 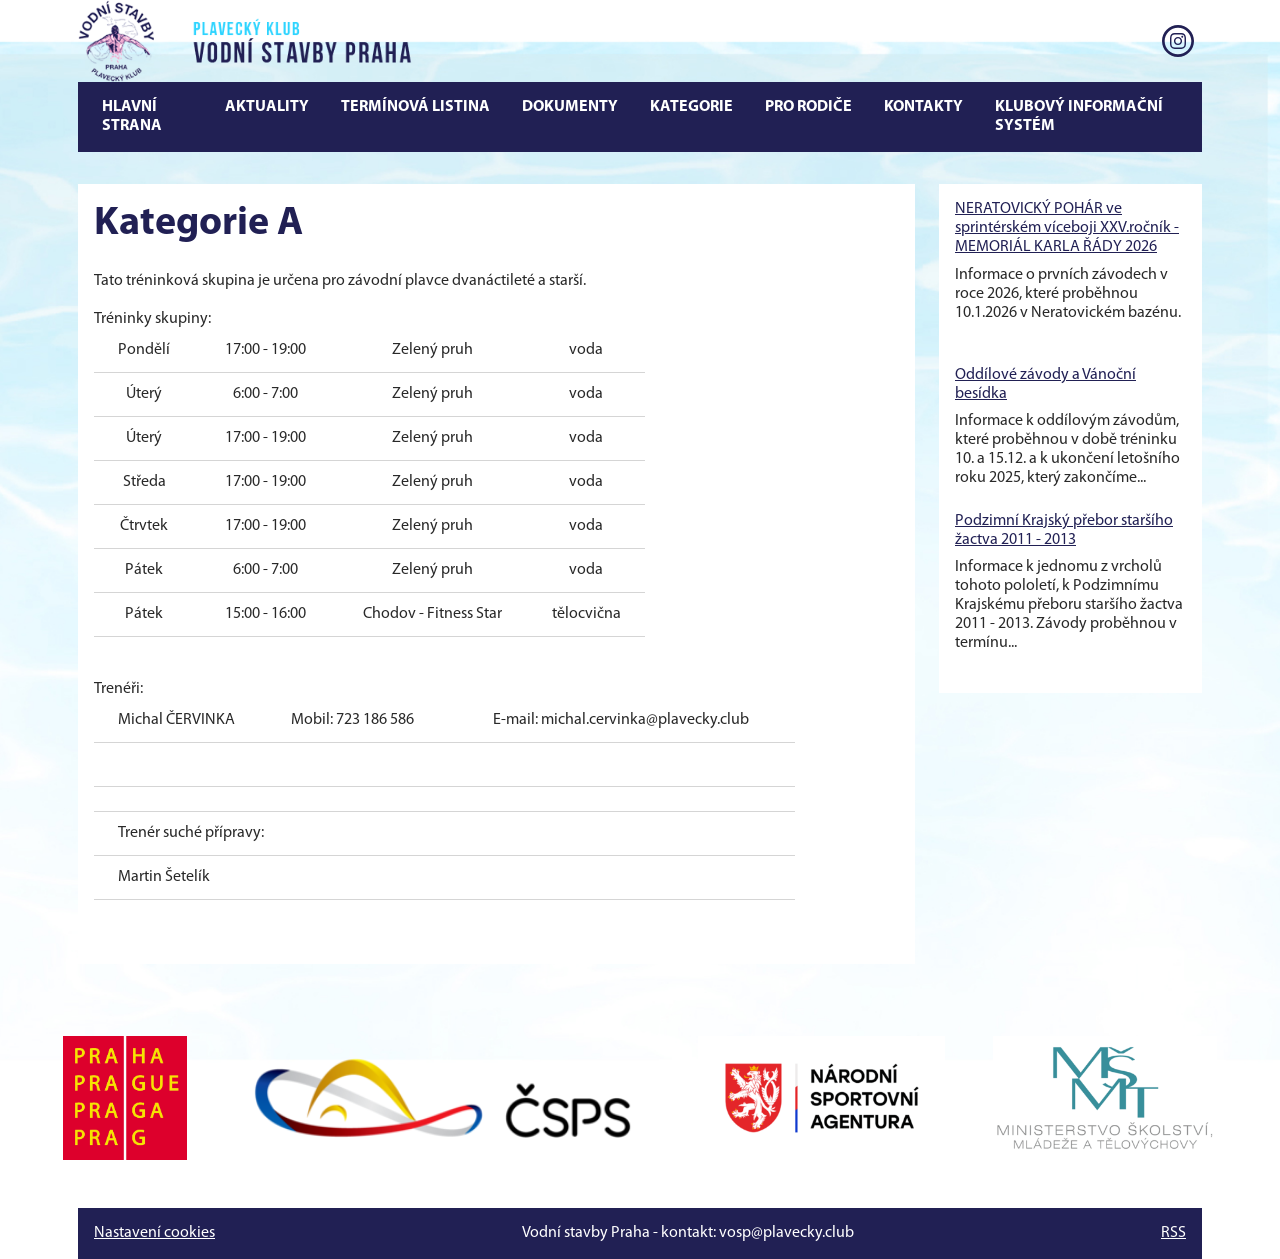 I want to click on Termínová Listina [button], so click(x=415, y=107).